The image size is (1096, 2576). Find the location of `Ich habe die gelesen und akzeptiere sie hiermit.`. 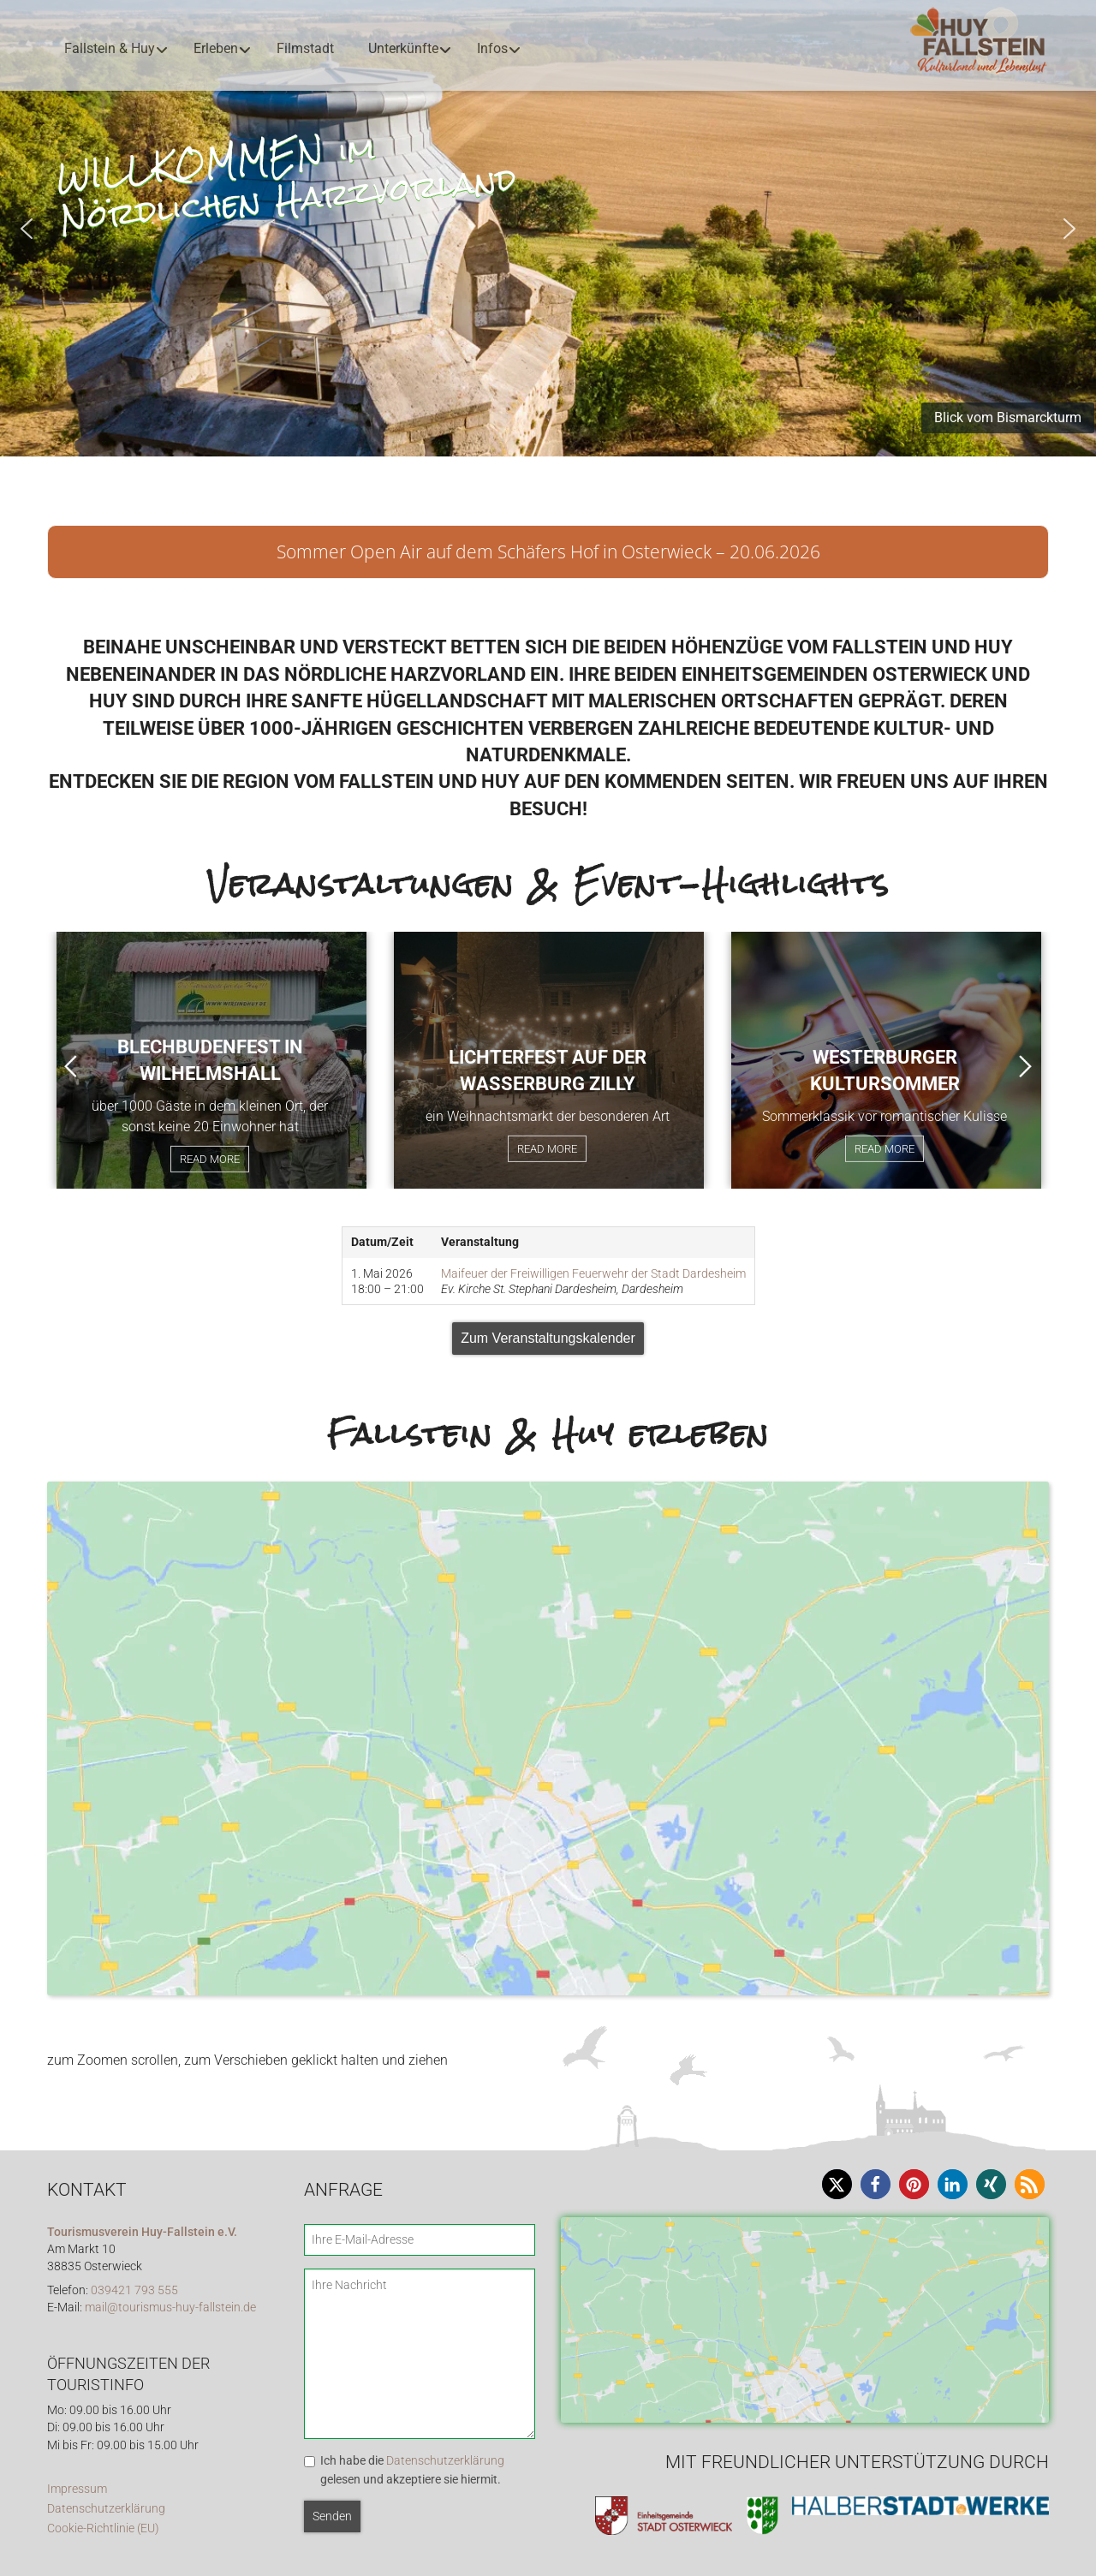

Ich habe die gelesen und akzeptiere sie hiermit. is located at coordinates (412, 2470).